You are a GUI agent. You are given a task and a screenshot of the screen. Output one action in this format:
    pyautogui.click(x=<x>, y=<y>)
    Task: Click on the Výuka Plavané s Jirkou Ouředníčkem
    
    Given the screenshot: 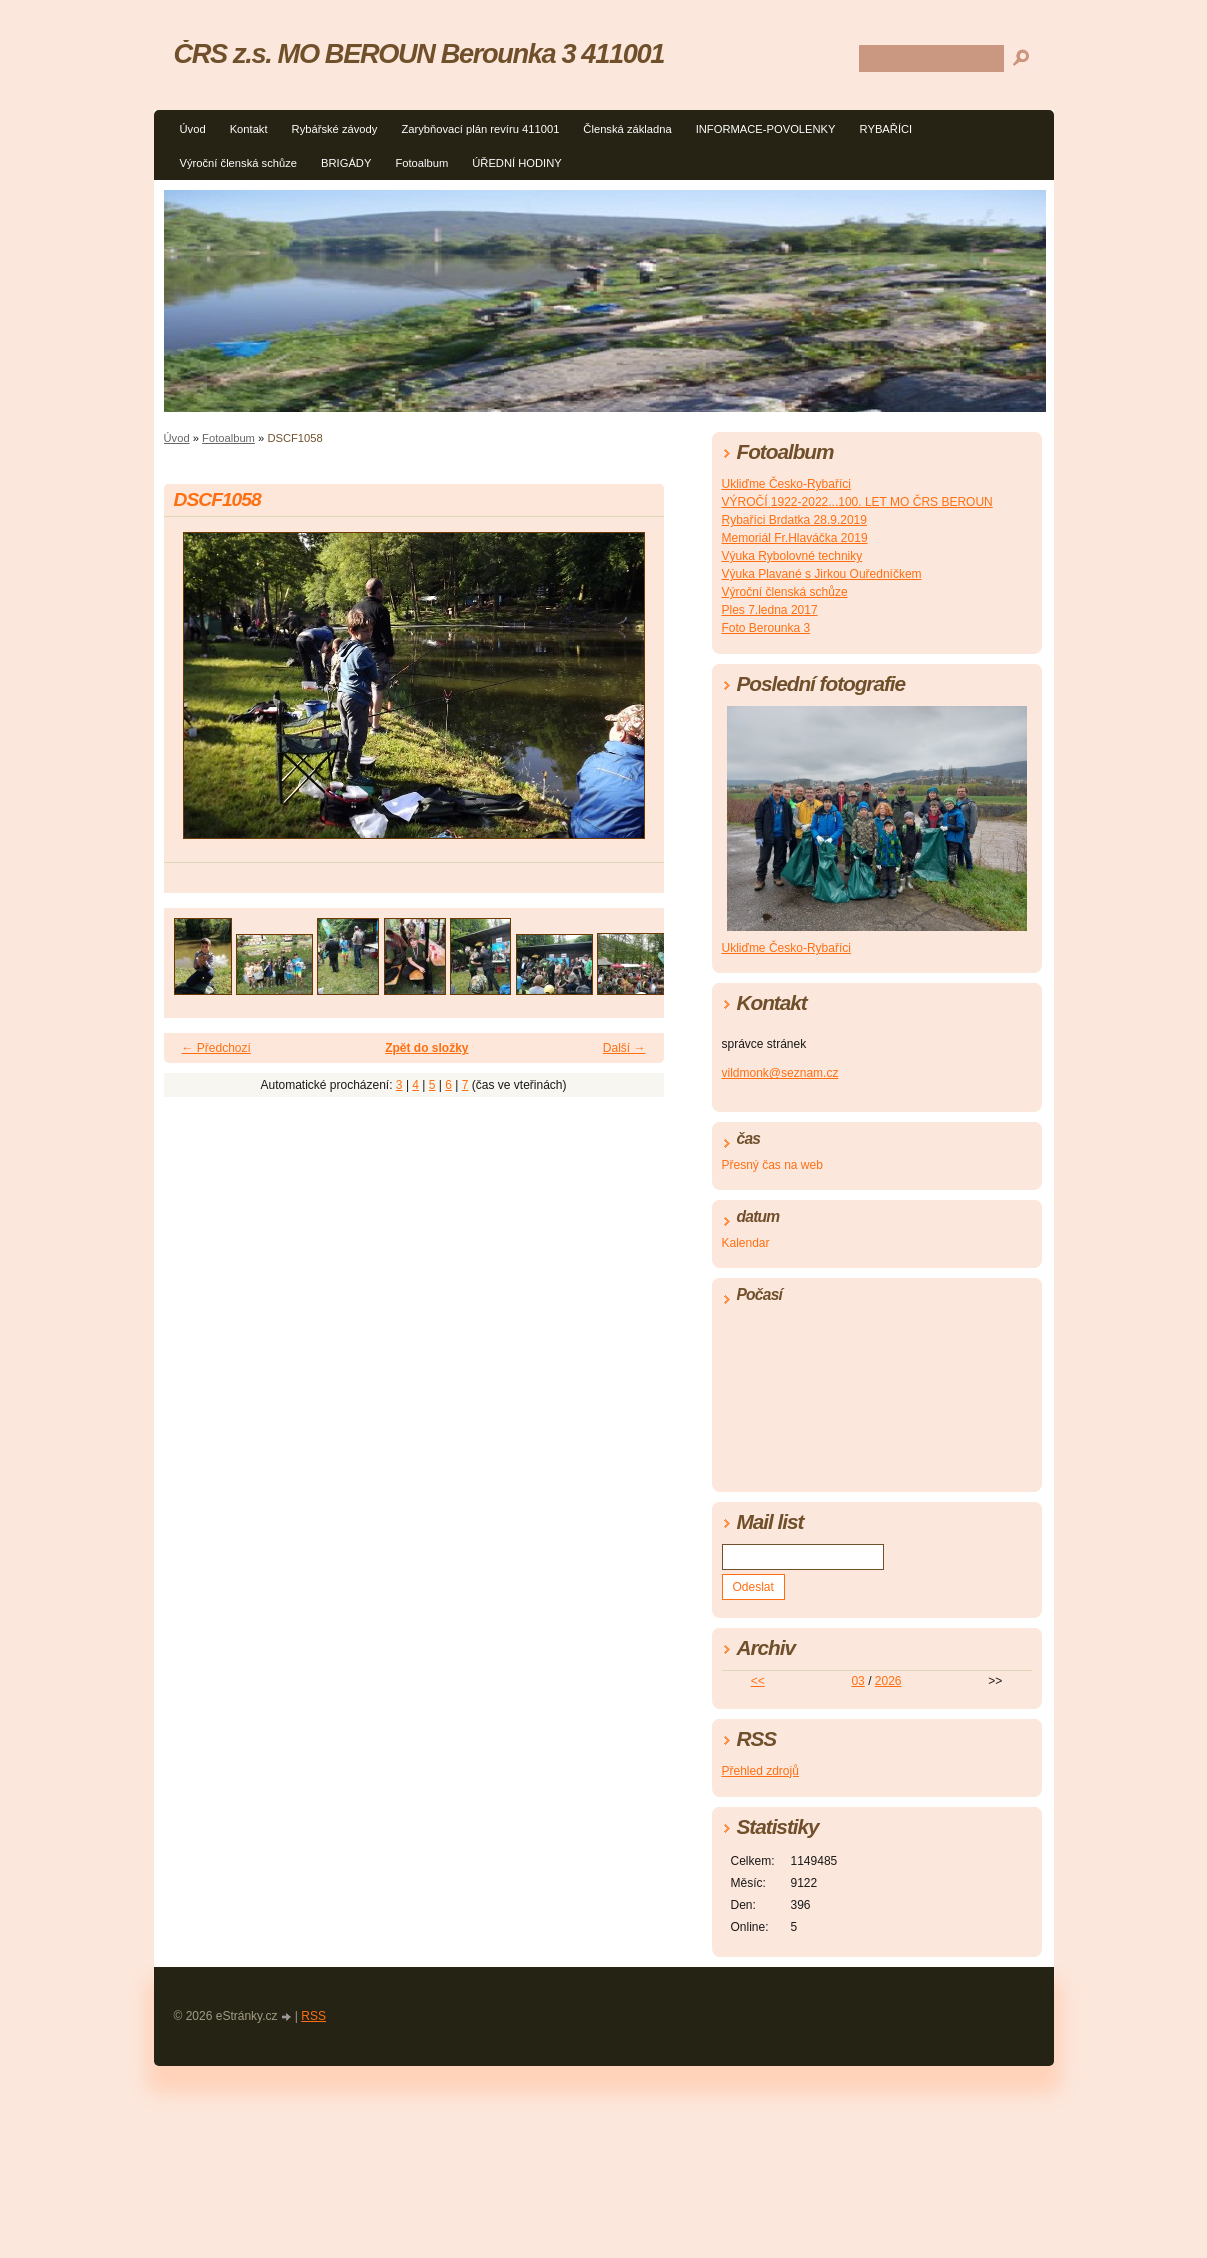 What is the action you would take?
    pyautogui.click(x=822, y=574)
    